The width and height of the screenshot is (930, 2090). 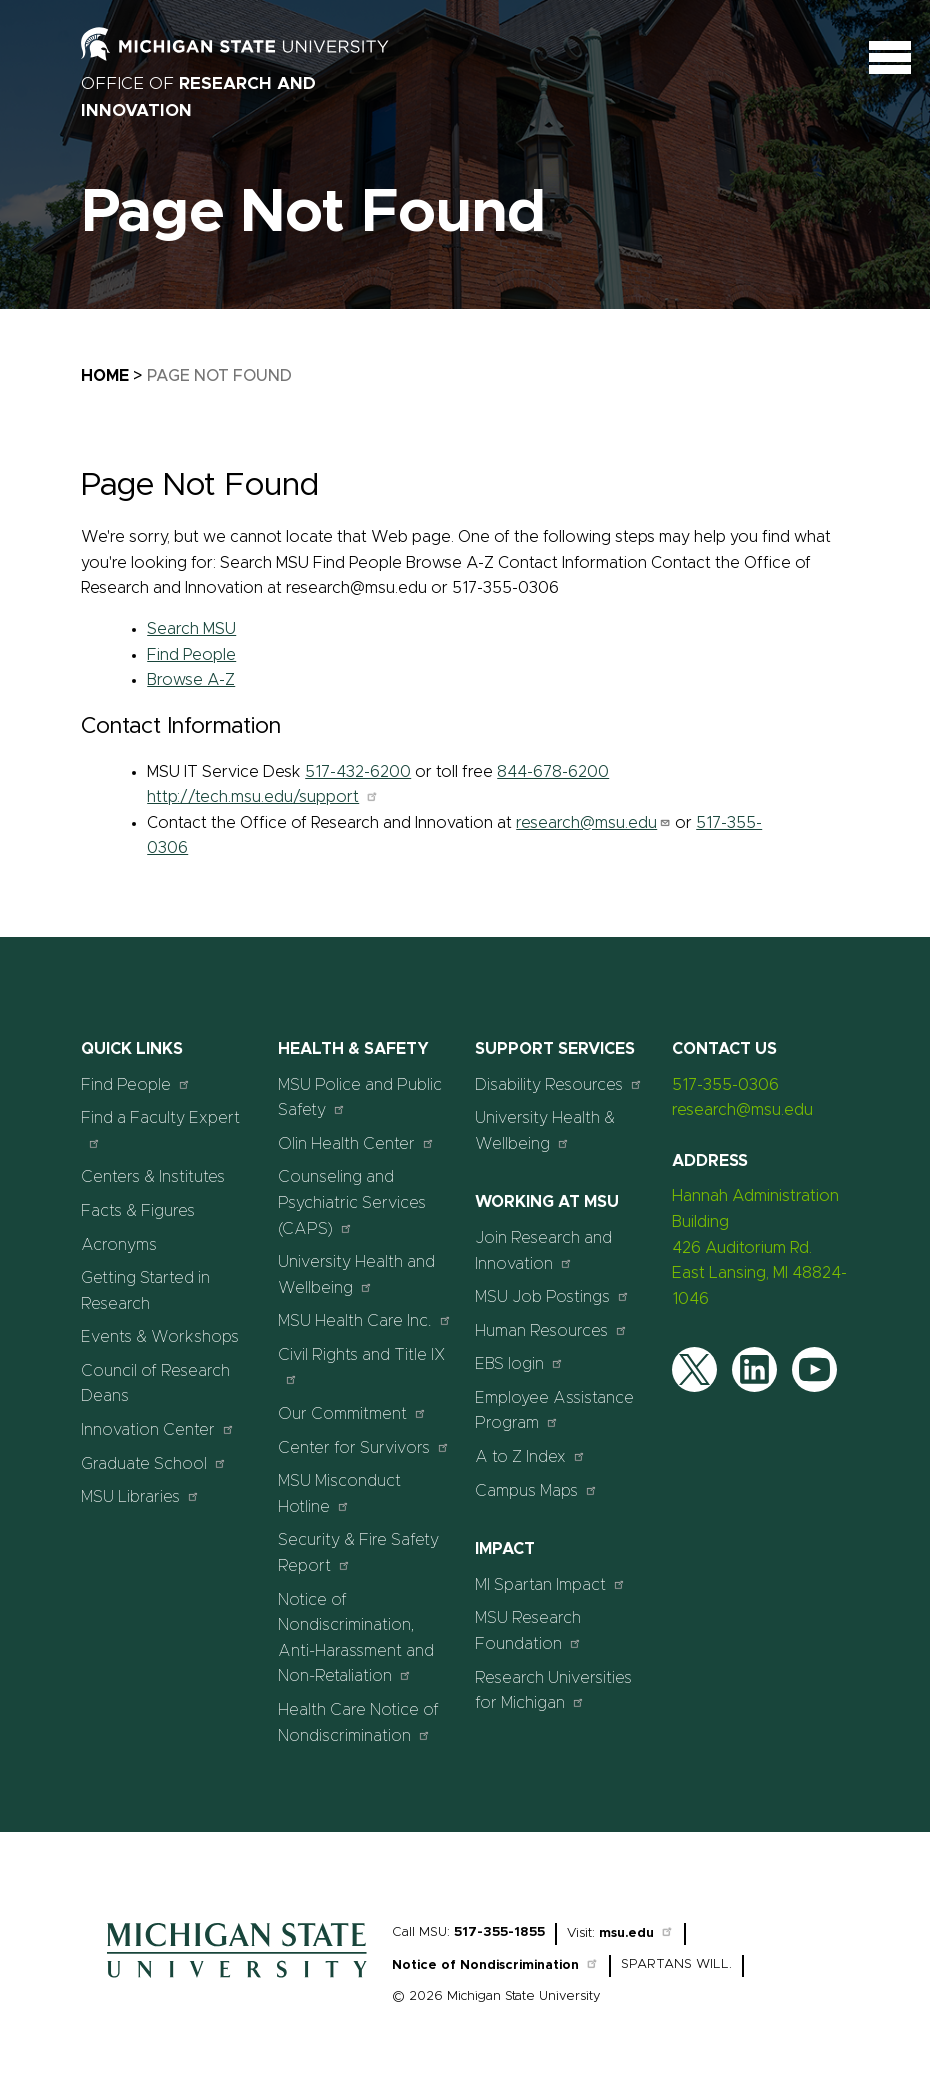 I want to click on Find a Faculty Expert, so click(x=160, y=1129).